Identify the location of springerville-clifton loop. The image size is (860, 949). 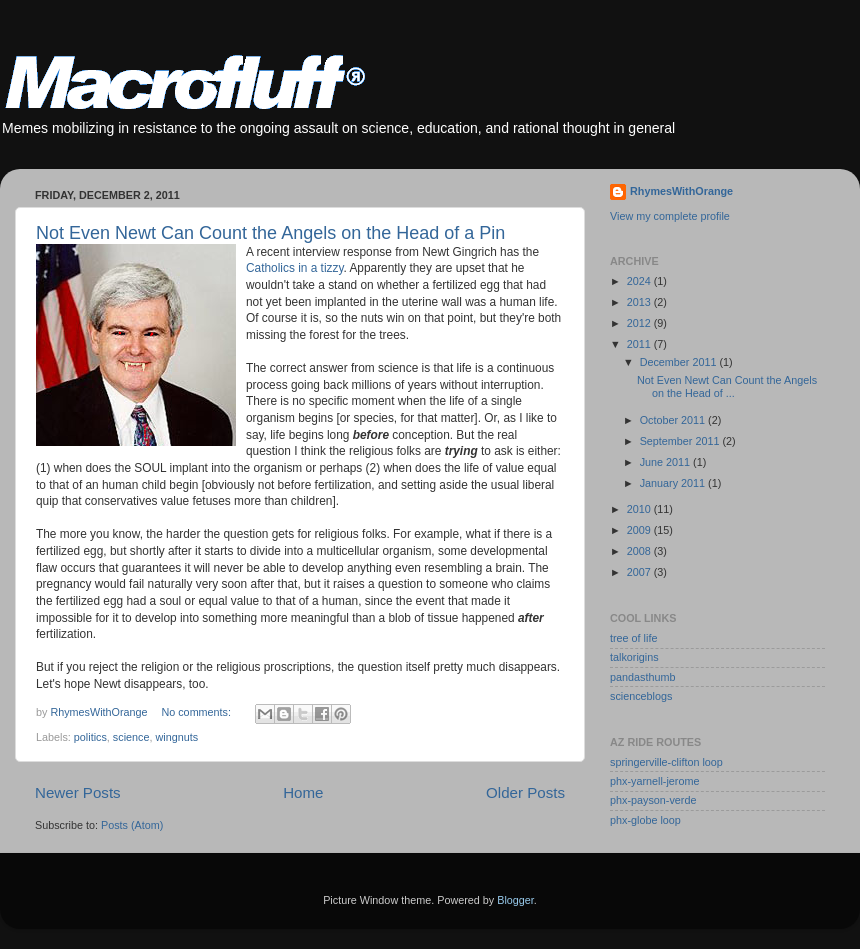
(666, 762).